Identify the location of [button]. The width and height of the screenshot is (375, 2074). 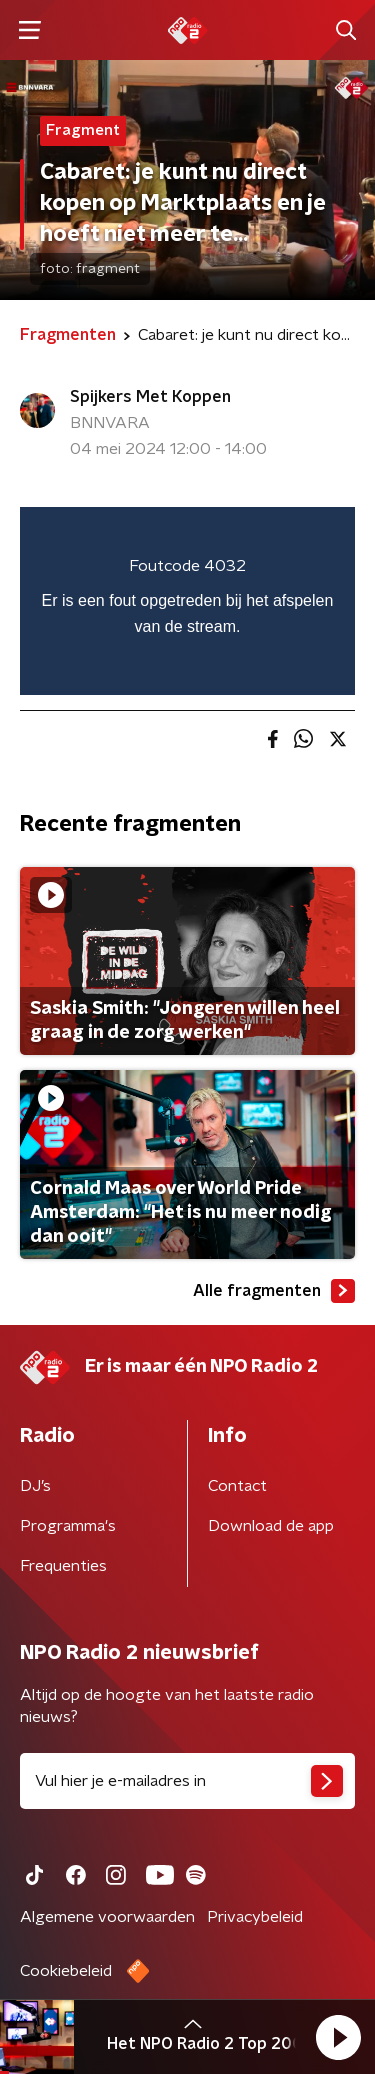
(338, 2037).